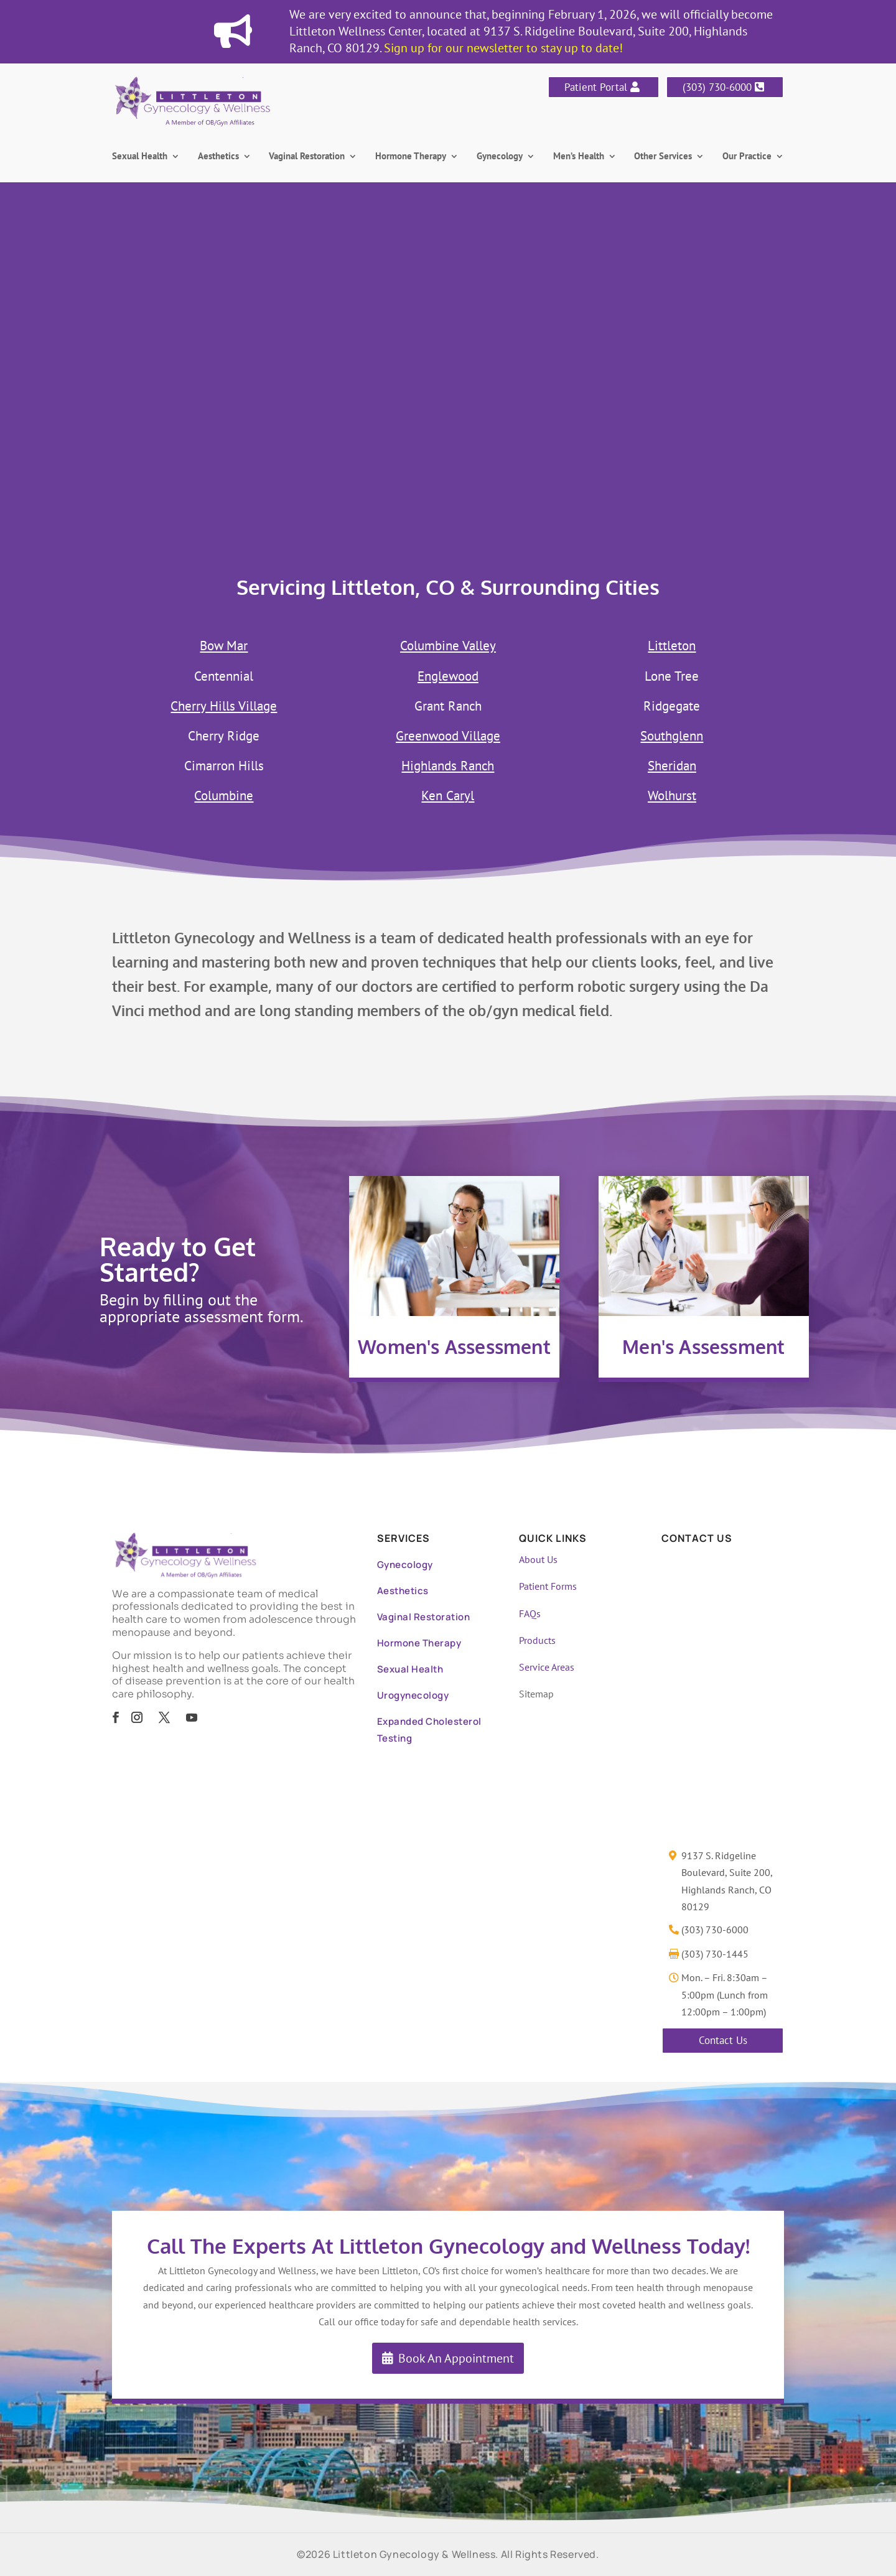  Describe the element at coordinates (546, 1667) in the screenshot. I see `Service Areas` at that location.